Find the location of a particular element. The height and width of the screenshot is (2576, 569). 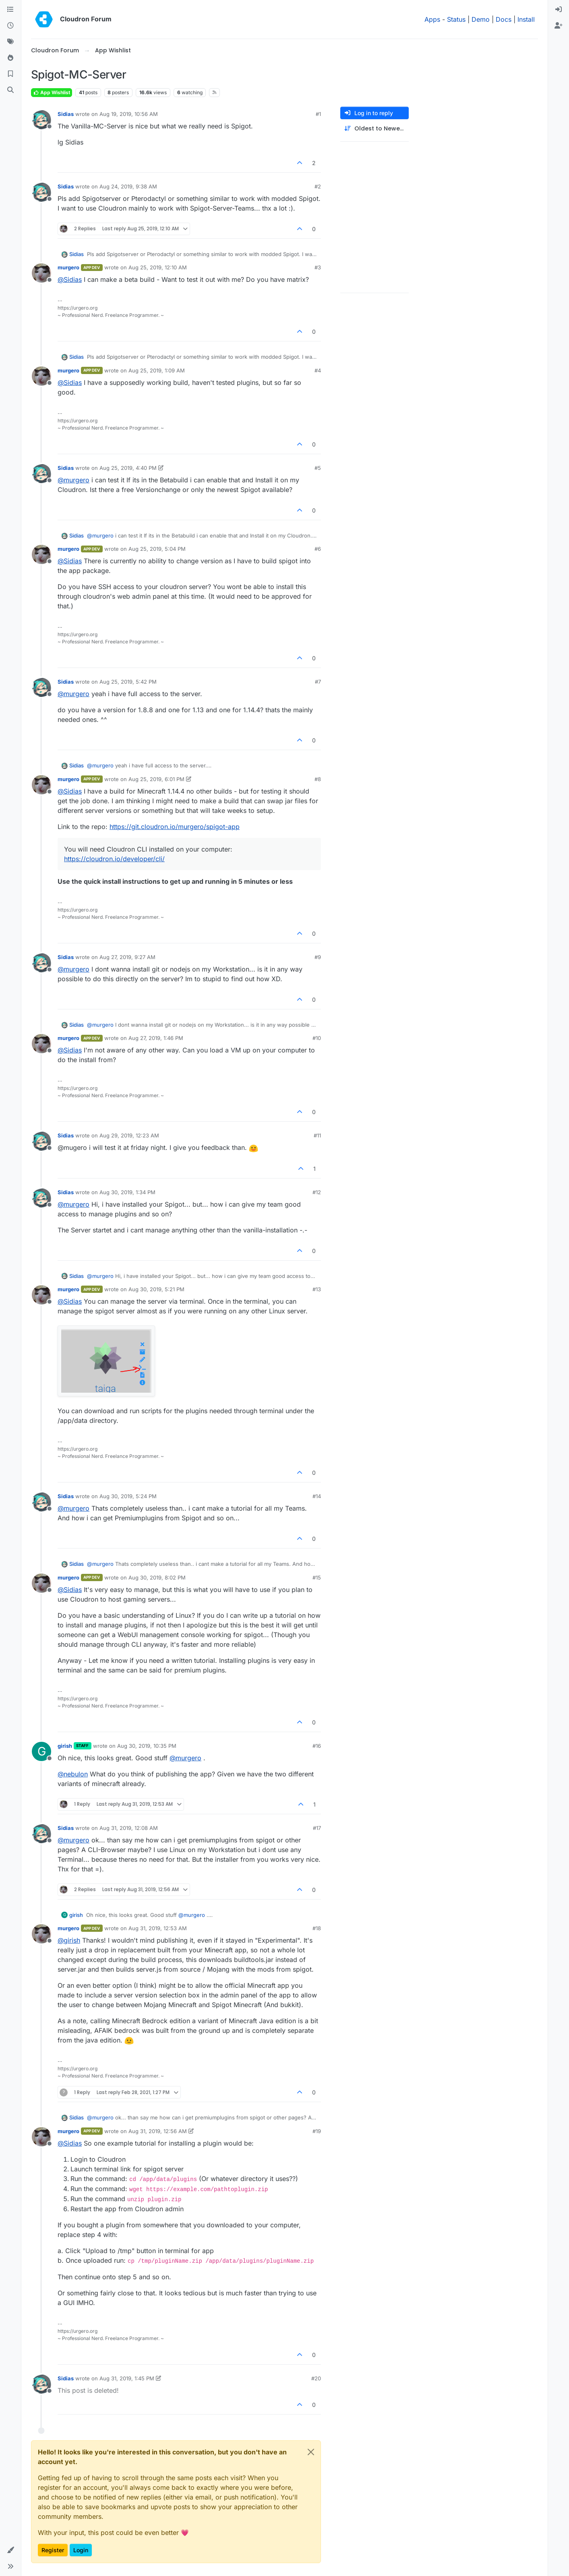

Aug 24, 2019, 9:38 AM is located at coordinates (128, 186).